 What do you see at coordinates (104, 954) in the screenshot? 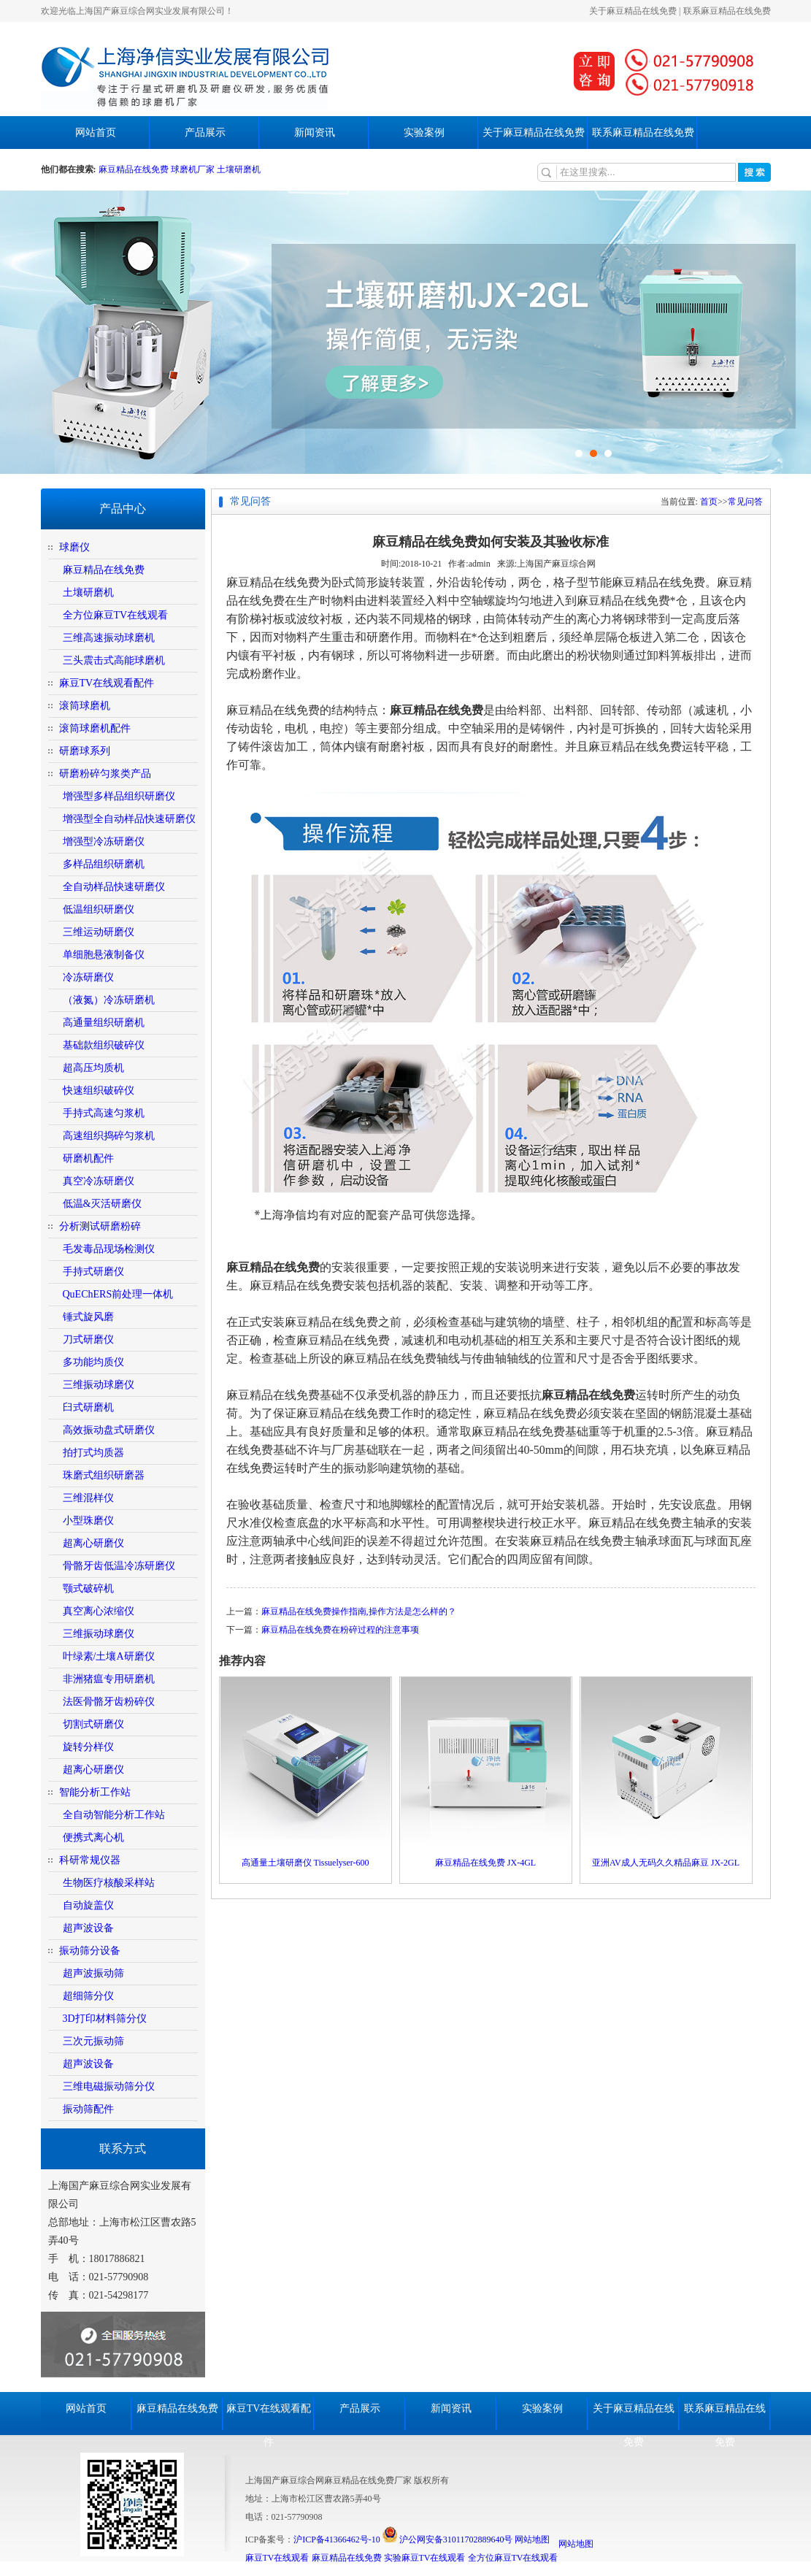
I see `单细胞悬液制备仪` at bounding box center [104, 954].